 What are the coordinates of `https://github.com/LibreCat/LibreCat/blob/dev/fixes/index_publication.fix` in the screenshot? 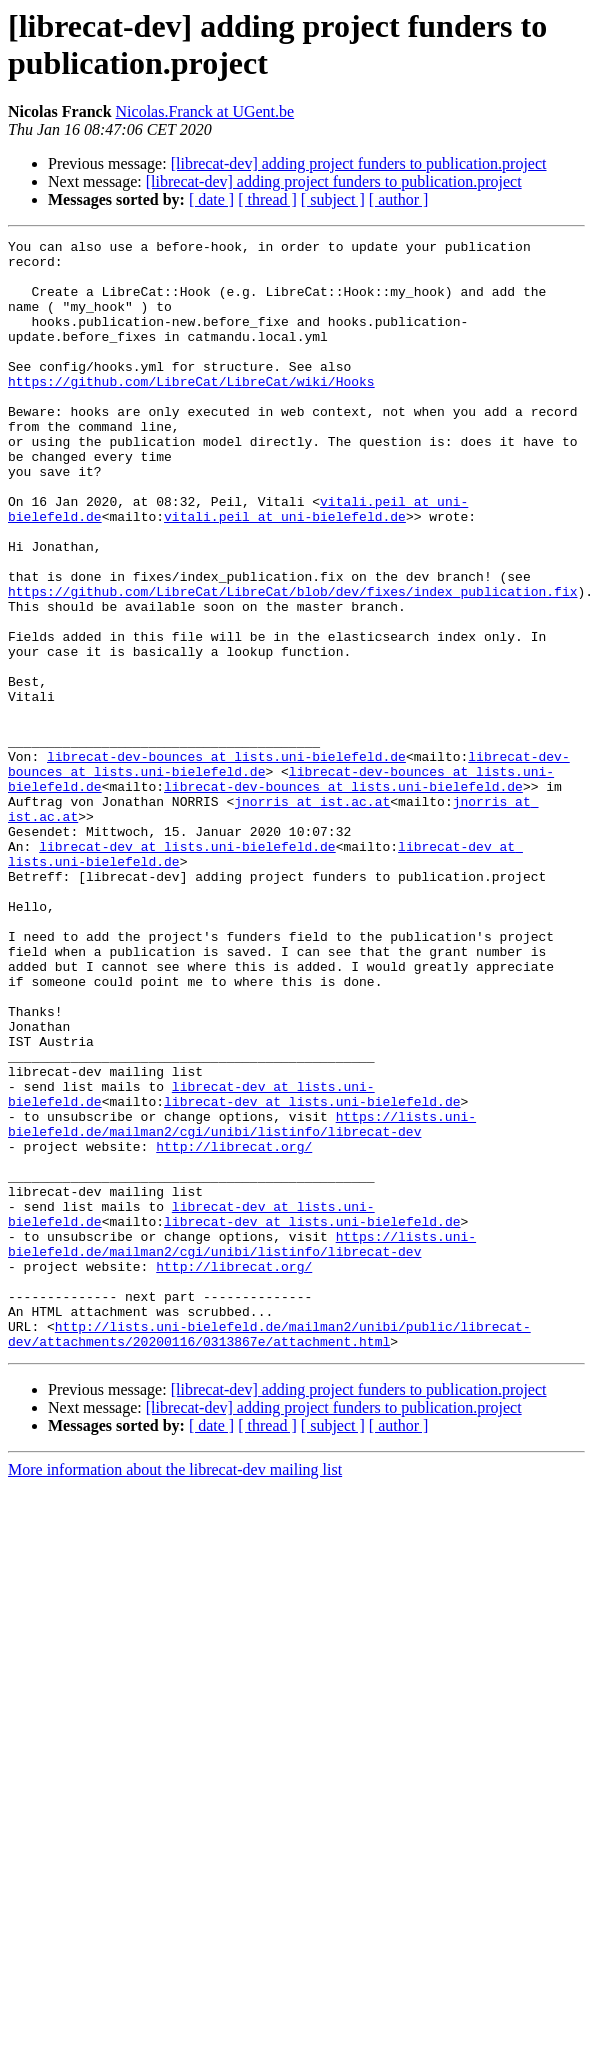 It's located at (292, 663).